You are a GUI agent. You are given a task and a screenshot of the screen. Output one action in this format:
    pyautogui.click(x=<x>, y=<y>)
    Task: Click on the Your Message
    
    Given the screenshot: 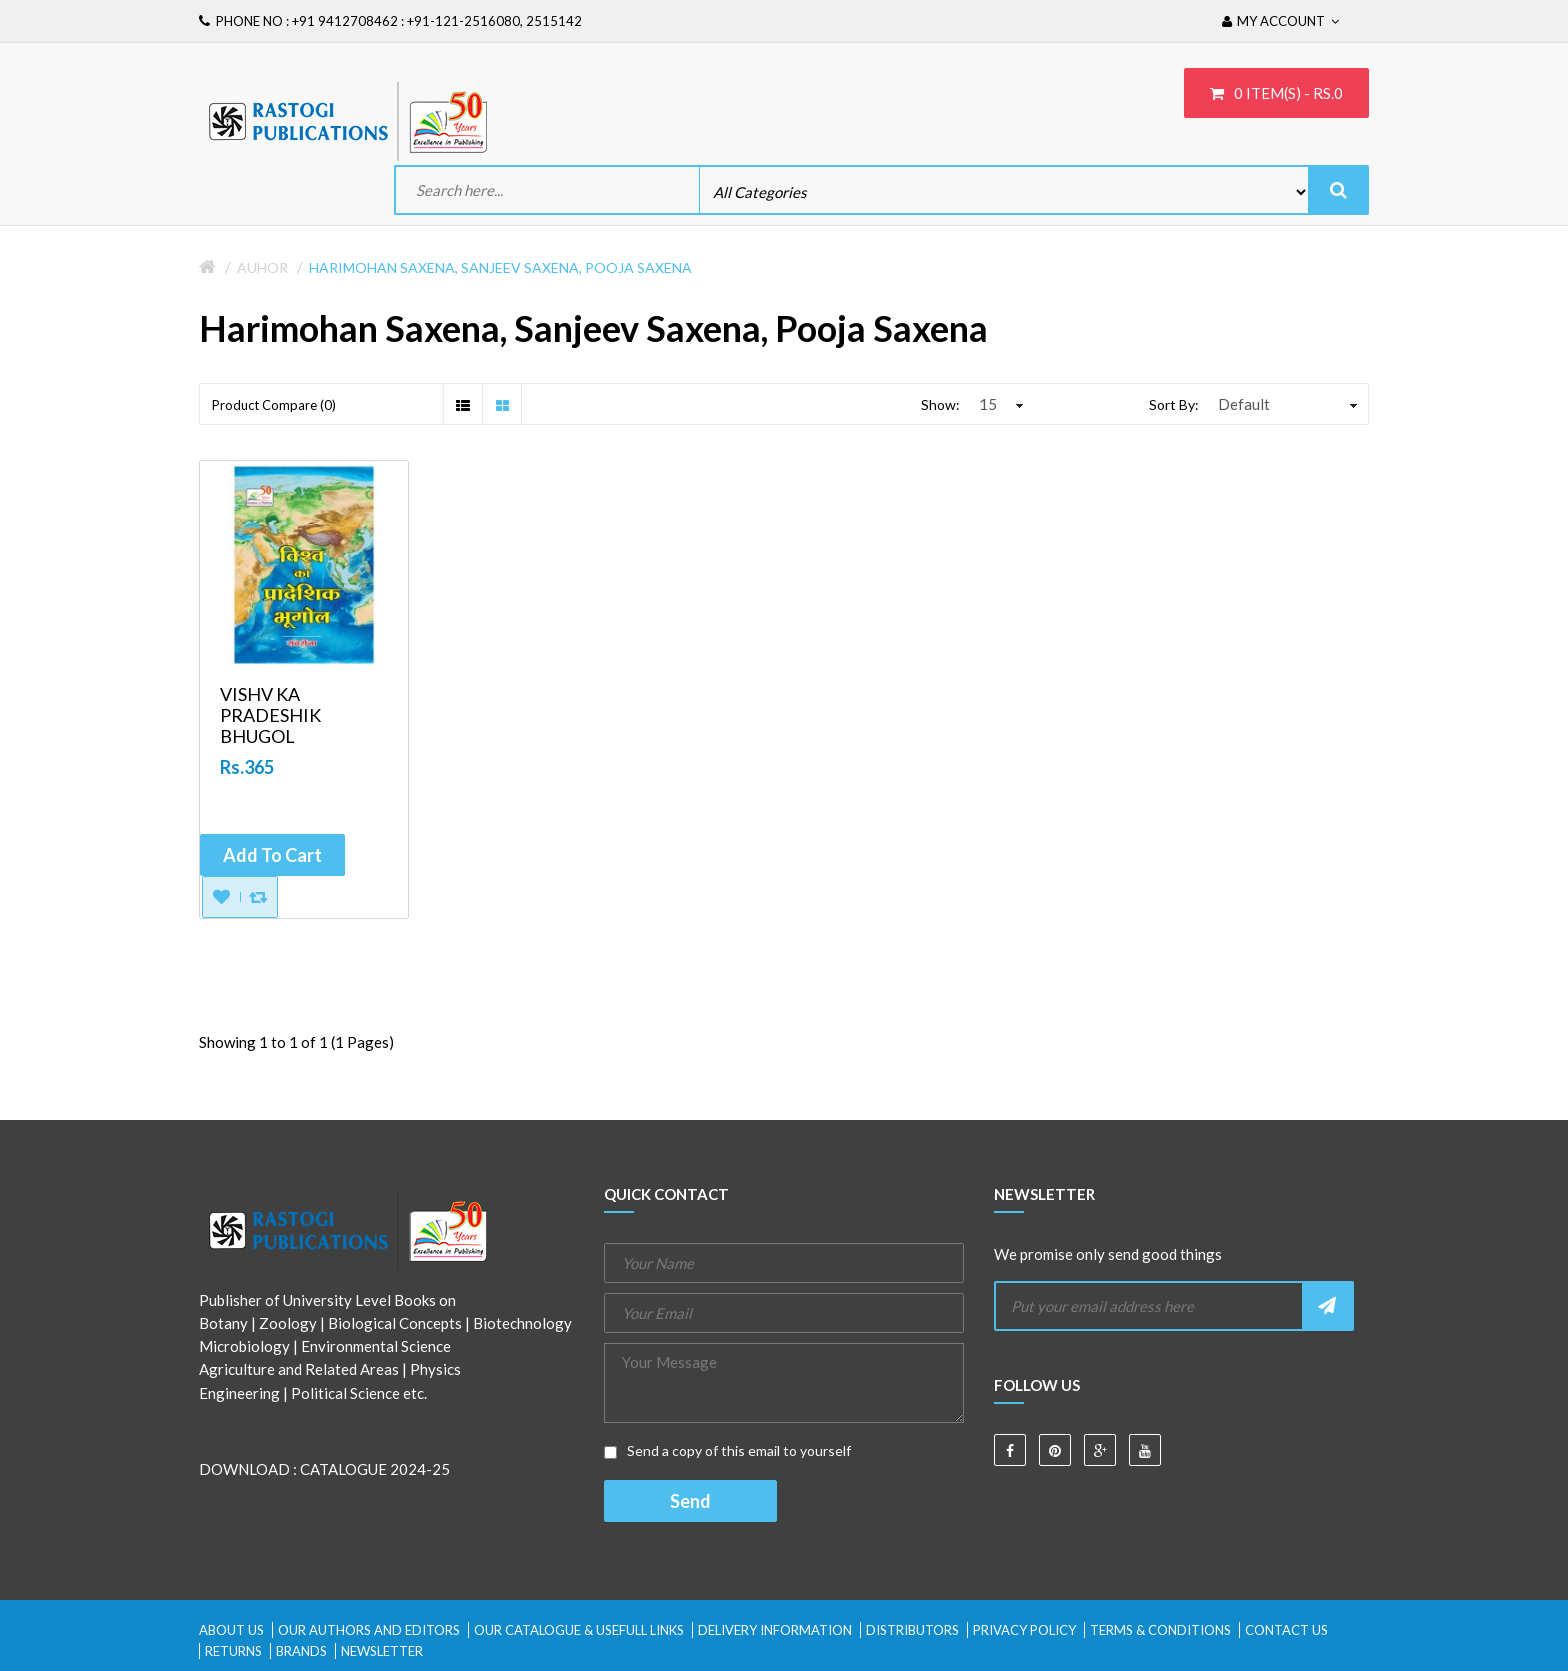 What is the action you would take?
    pyautogui.click(x=784, y=1383)
    